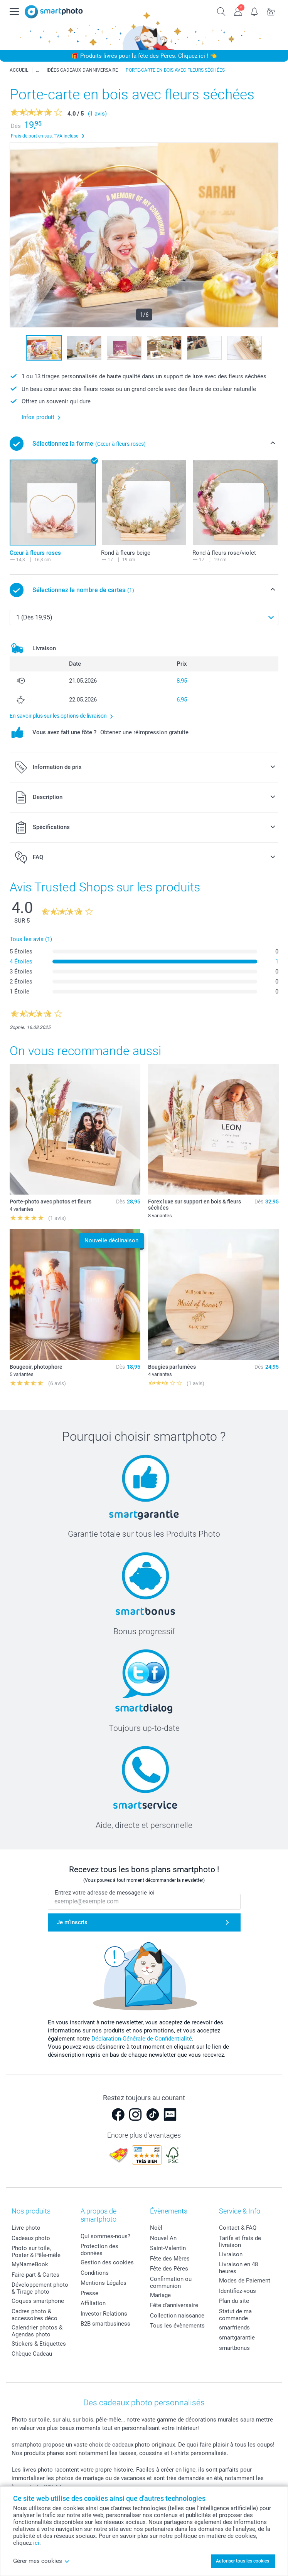 The height and width of the screenshot is (2576, 288). I want to click on Tous les évènements, so click(177, 2325).